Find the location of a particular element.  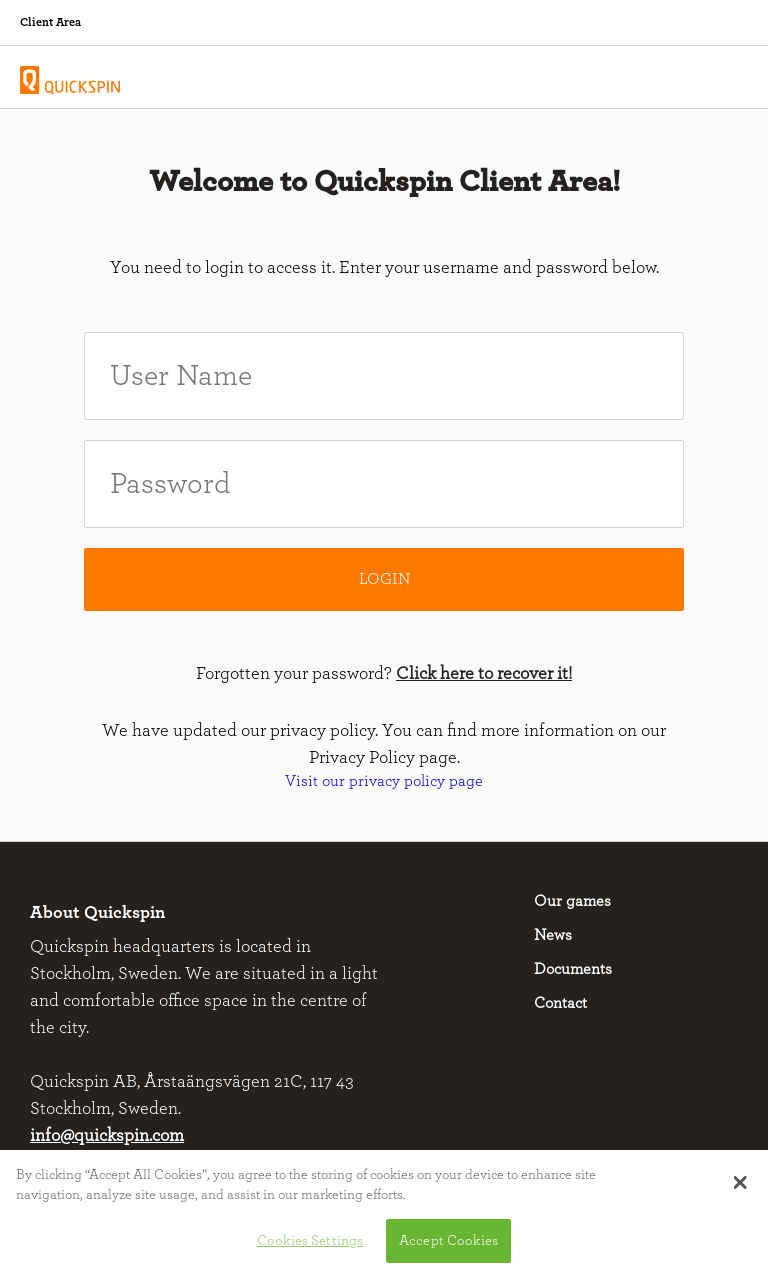

info@quickspin.com is located at coordinates (107, 1136).